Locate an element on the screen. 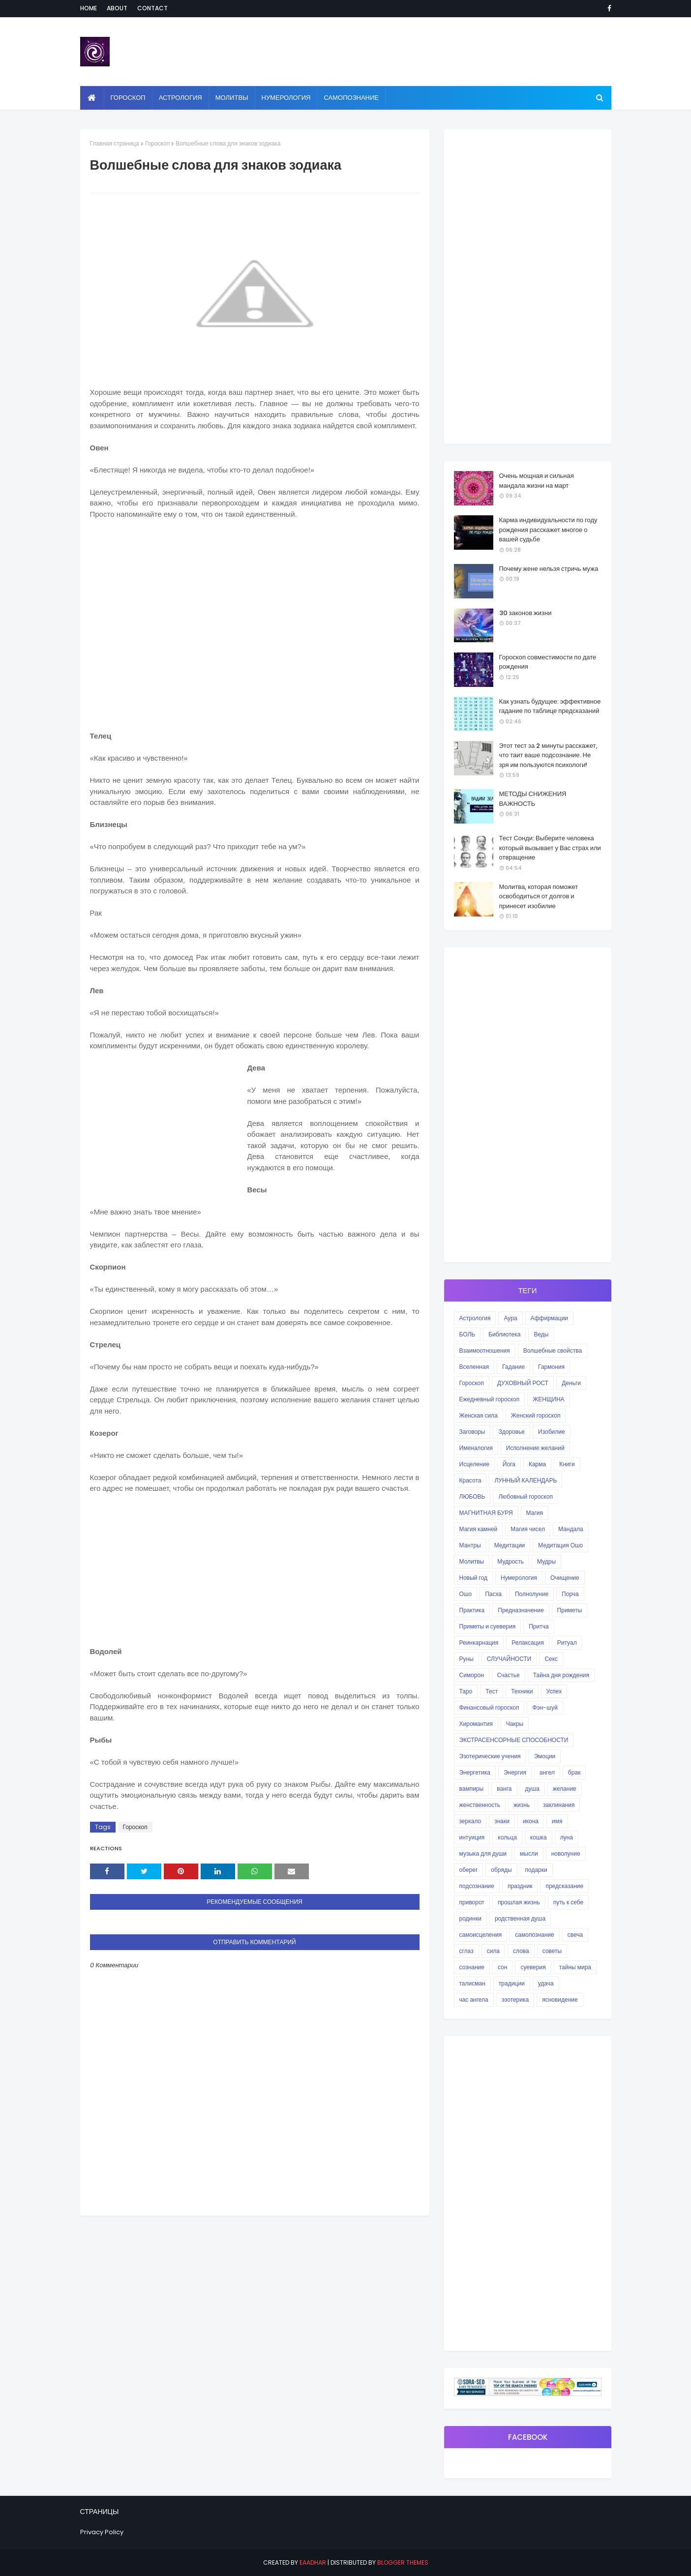 Image resolution: width=691 pixels, height=2576 pixels. Тест Сонди: Выберите человека который вызывает у Вас страх или отвращение is located at coordinates (550, 847).